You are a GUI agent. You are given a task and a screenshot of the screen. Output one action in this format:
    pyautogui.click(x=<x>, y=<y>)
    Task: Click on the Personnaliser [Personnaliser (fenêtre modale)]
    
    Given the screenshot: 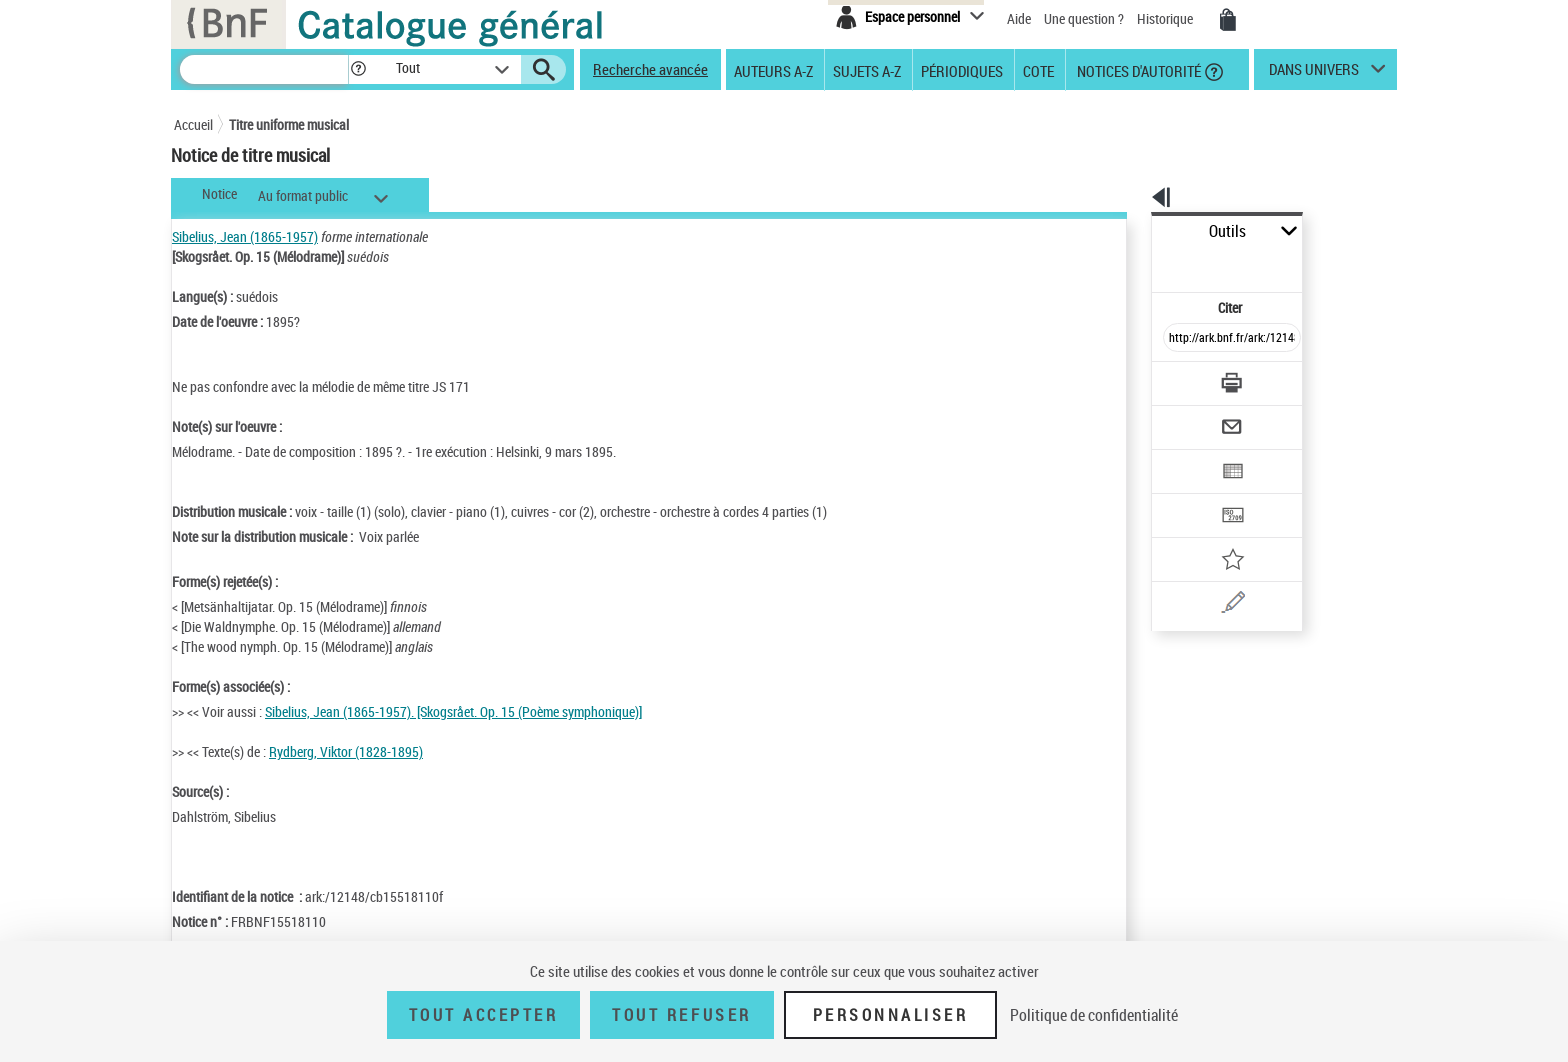 What is the action you would take?
    pyautogui.click(x=891, y=1015)
    